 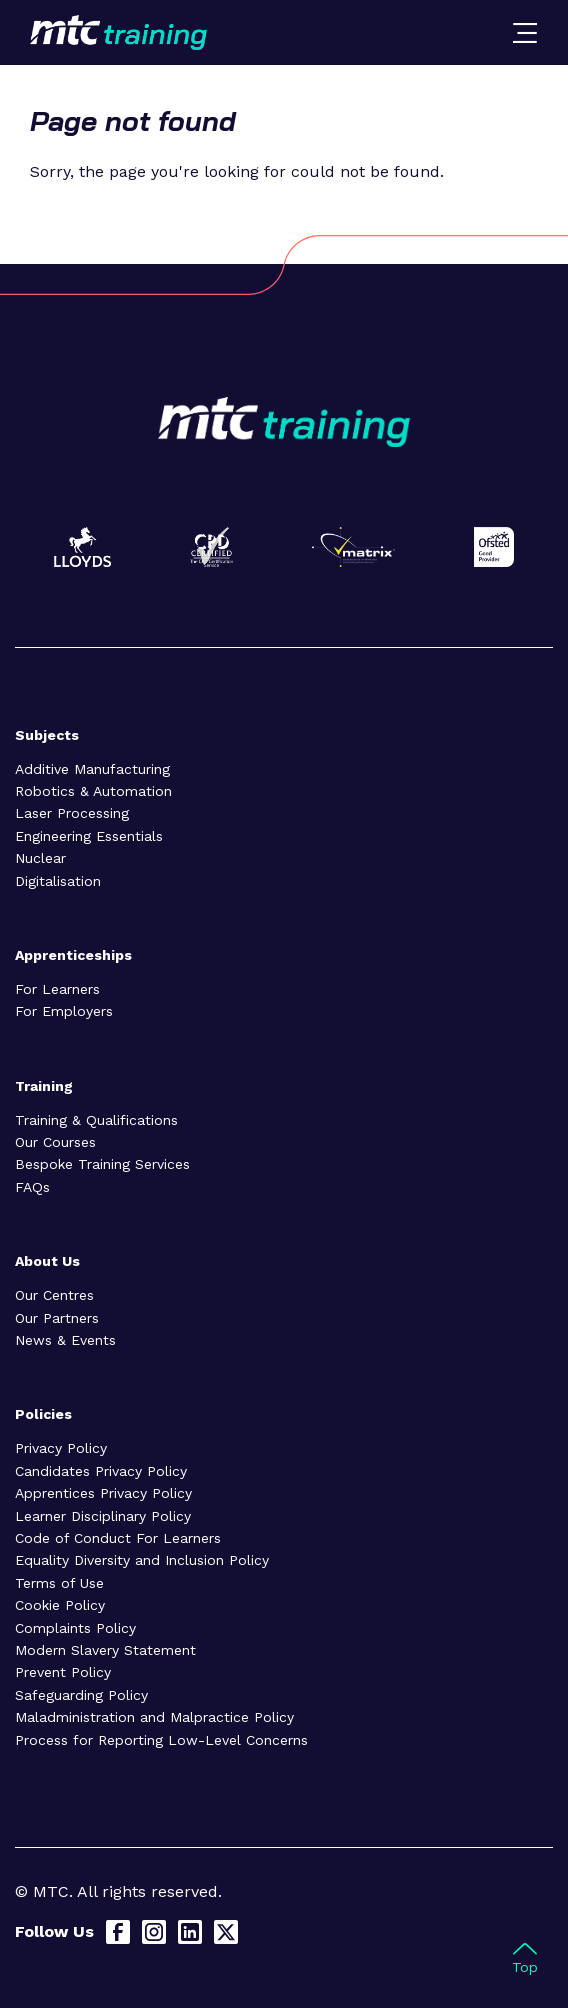 What do you see at coordinates (75, 1628) in the screenshot?
I see `Complaints Policy` at bounding box center [75, 1628].